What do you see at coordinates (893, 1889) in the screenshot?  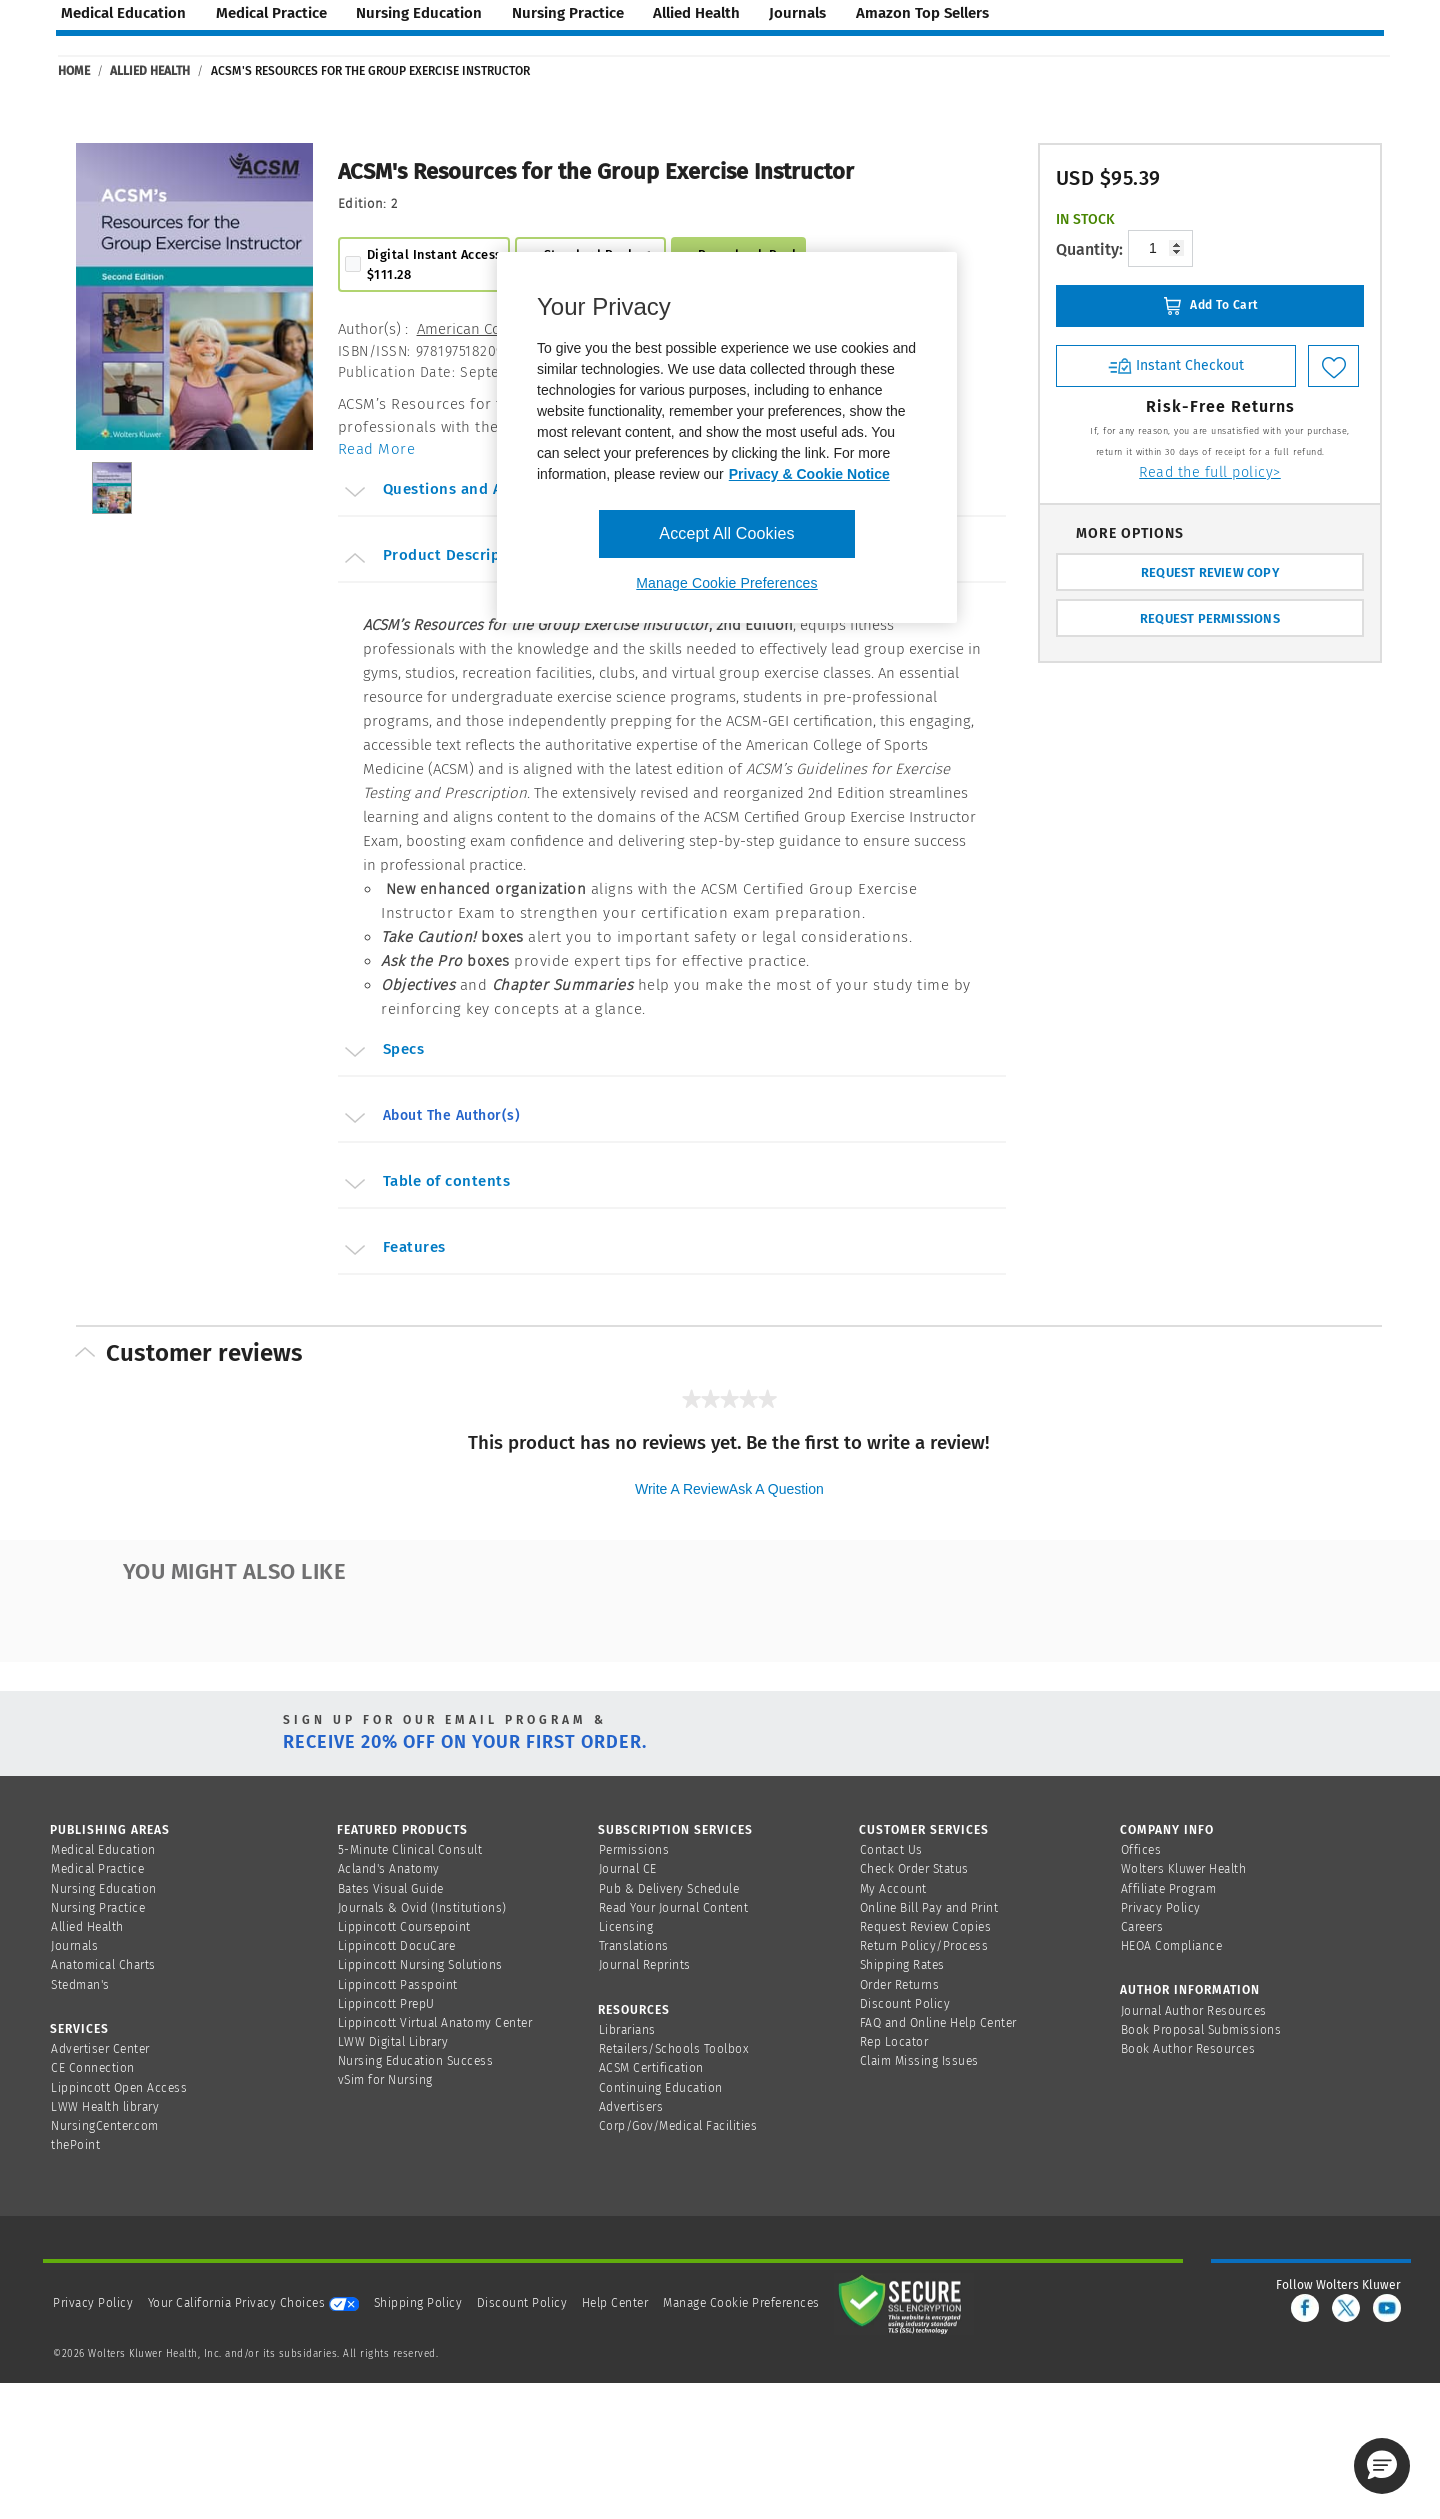 I see `My Account` at bounding box center [893, 1889].